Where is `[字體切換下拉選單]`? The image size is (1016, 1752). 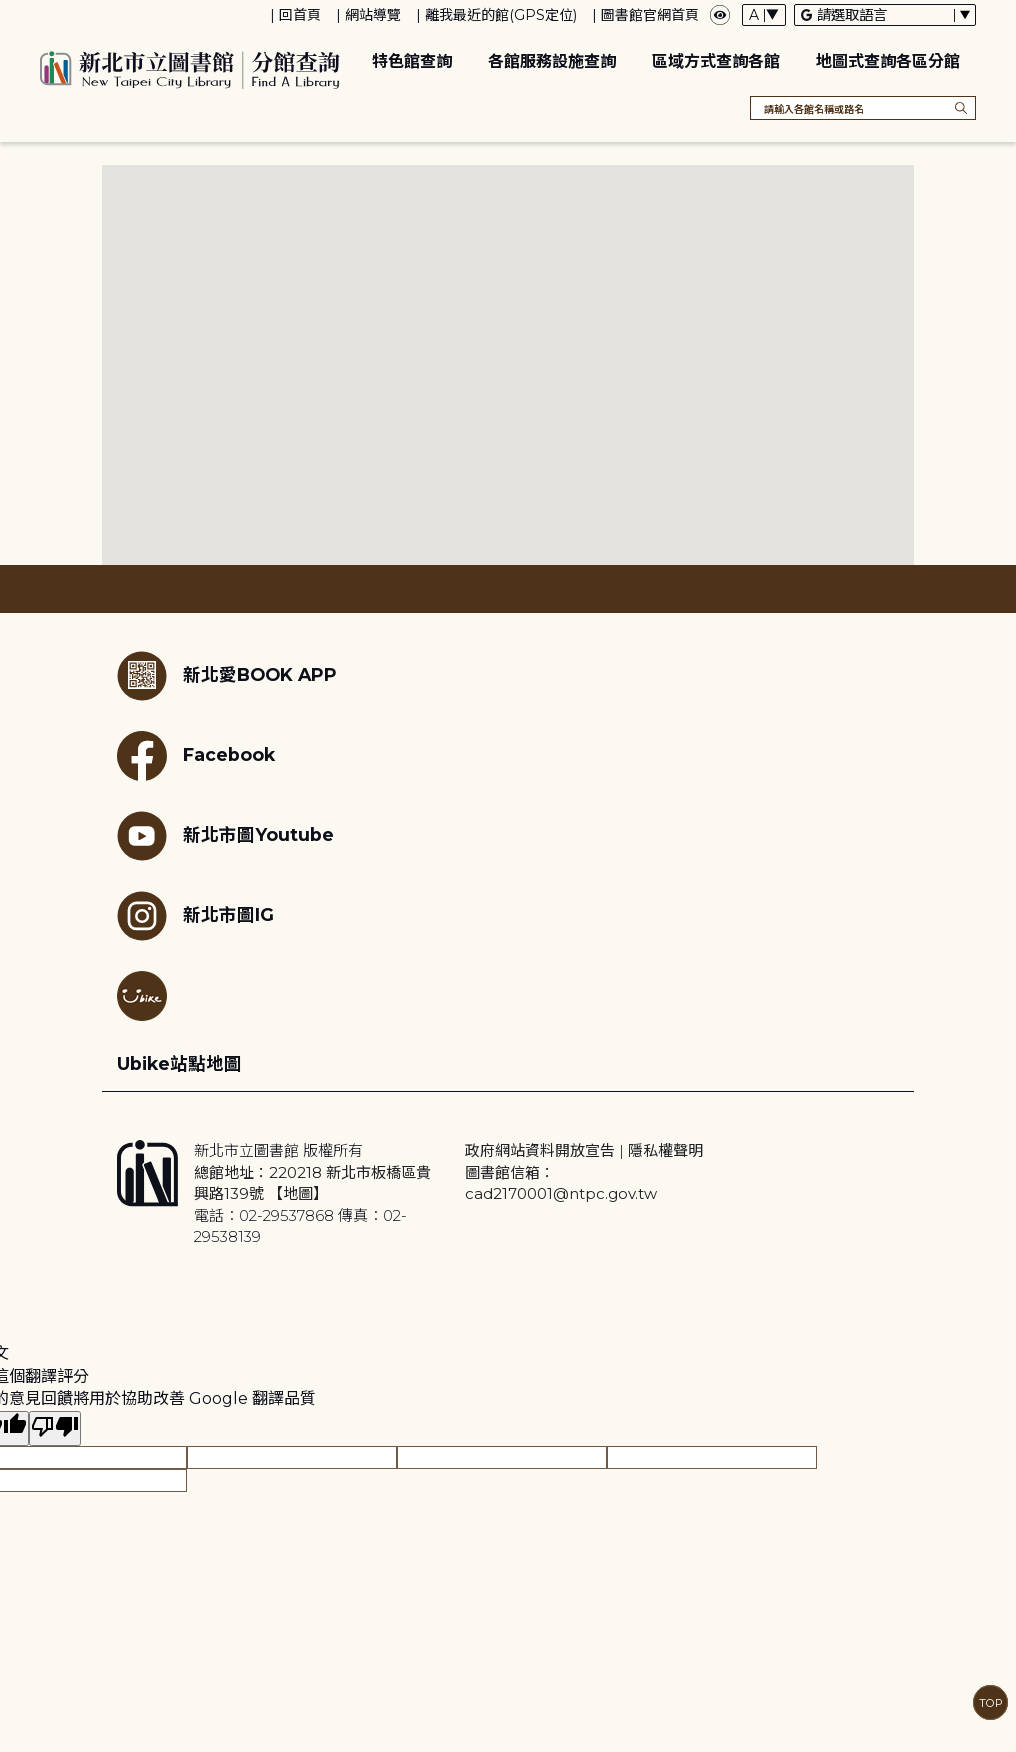
[字體切換下拉選單] is located at coordinates (764, 15).